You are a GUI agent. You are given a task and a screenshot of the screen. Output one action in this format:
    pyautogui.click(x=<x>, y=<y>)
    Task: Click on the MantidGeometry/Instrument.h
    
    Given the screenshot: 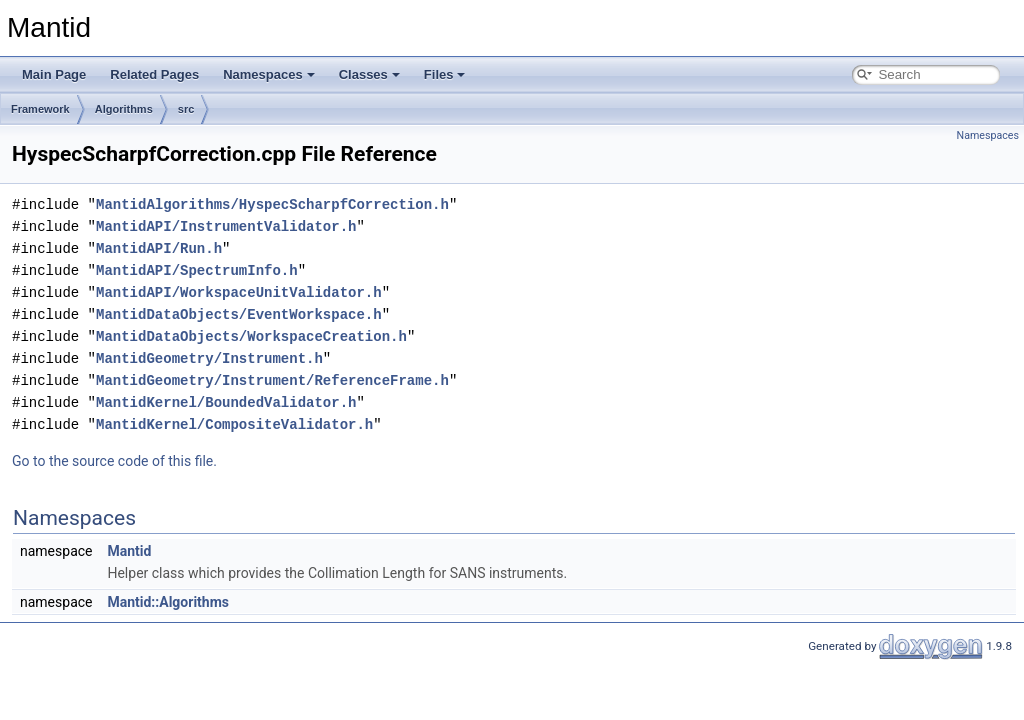 What is the action you would take?
    pyautogui.click(x=209, y=358)
    